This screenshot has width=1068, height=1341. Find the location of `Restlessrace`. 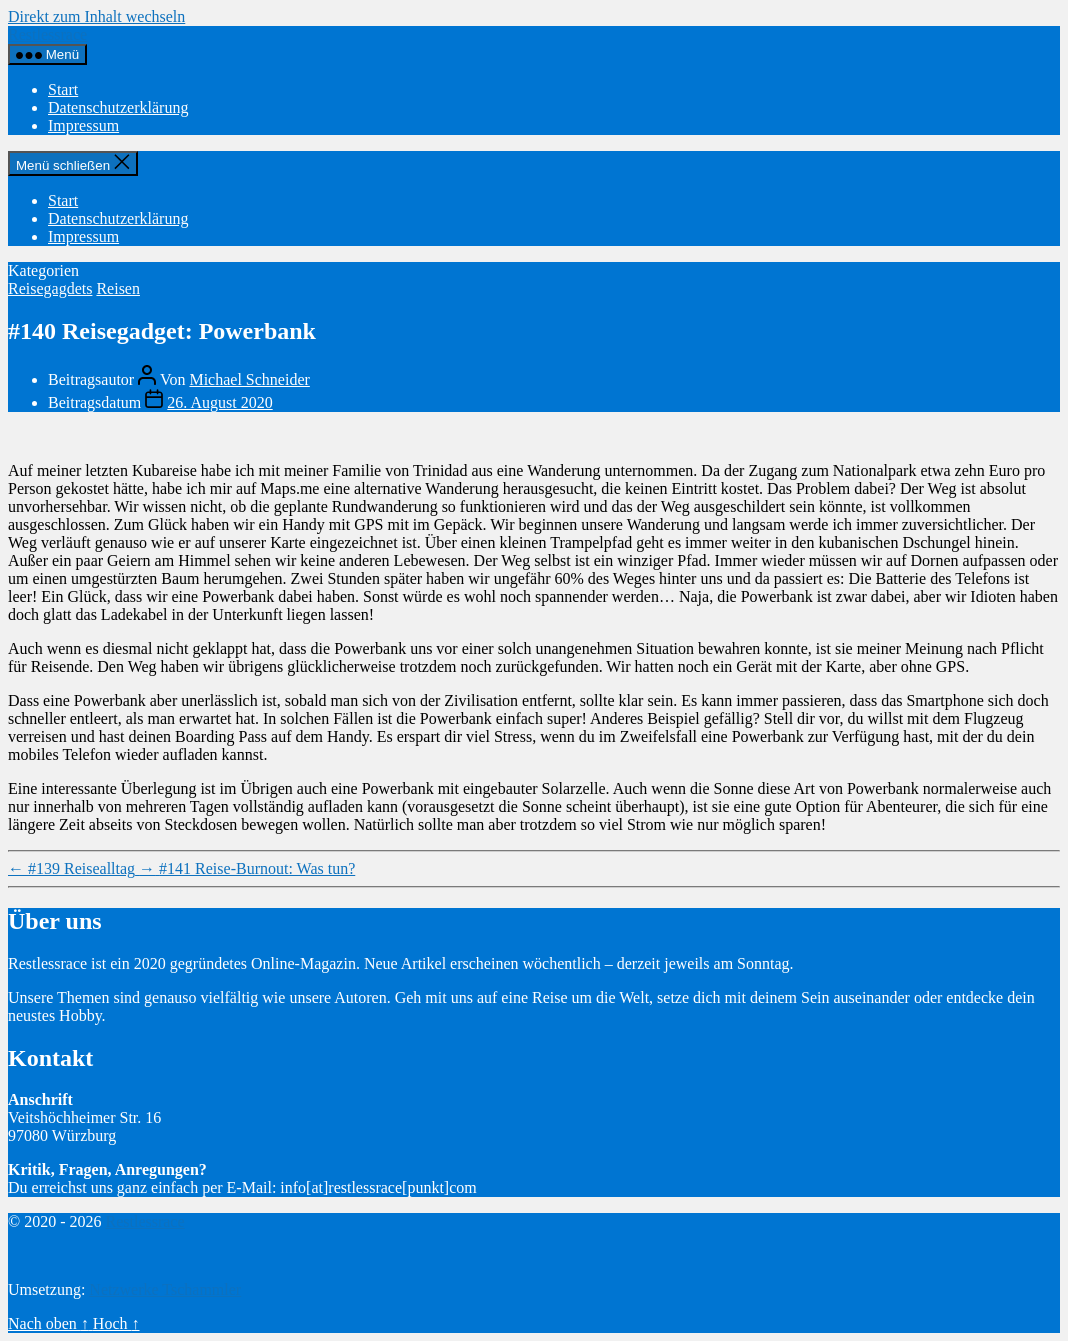

Restlessrace is located at coordinates (47, 34).